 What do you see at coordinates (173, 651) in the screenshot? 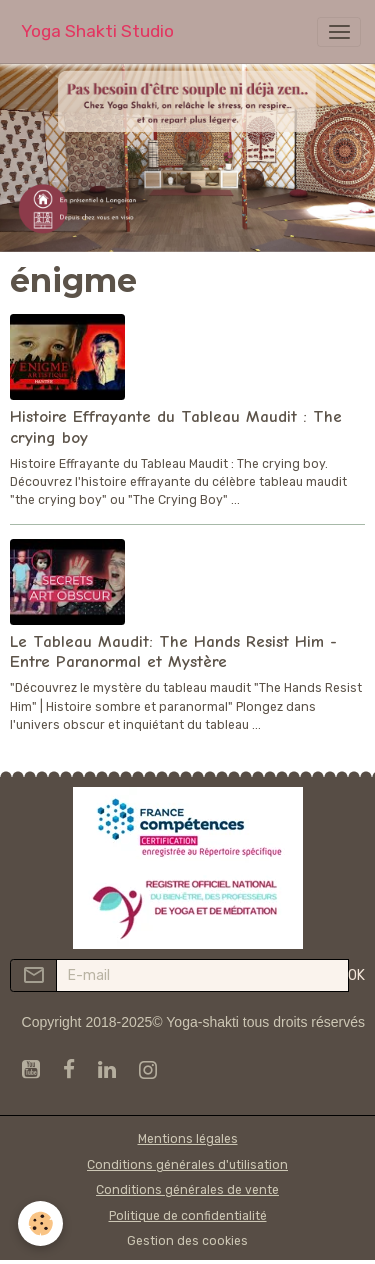
I see `Le Tableau Maudit: The Hands Resist Him - Entre Paranormal et Mystère` at bounding box center [173, 651].